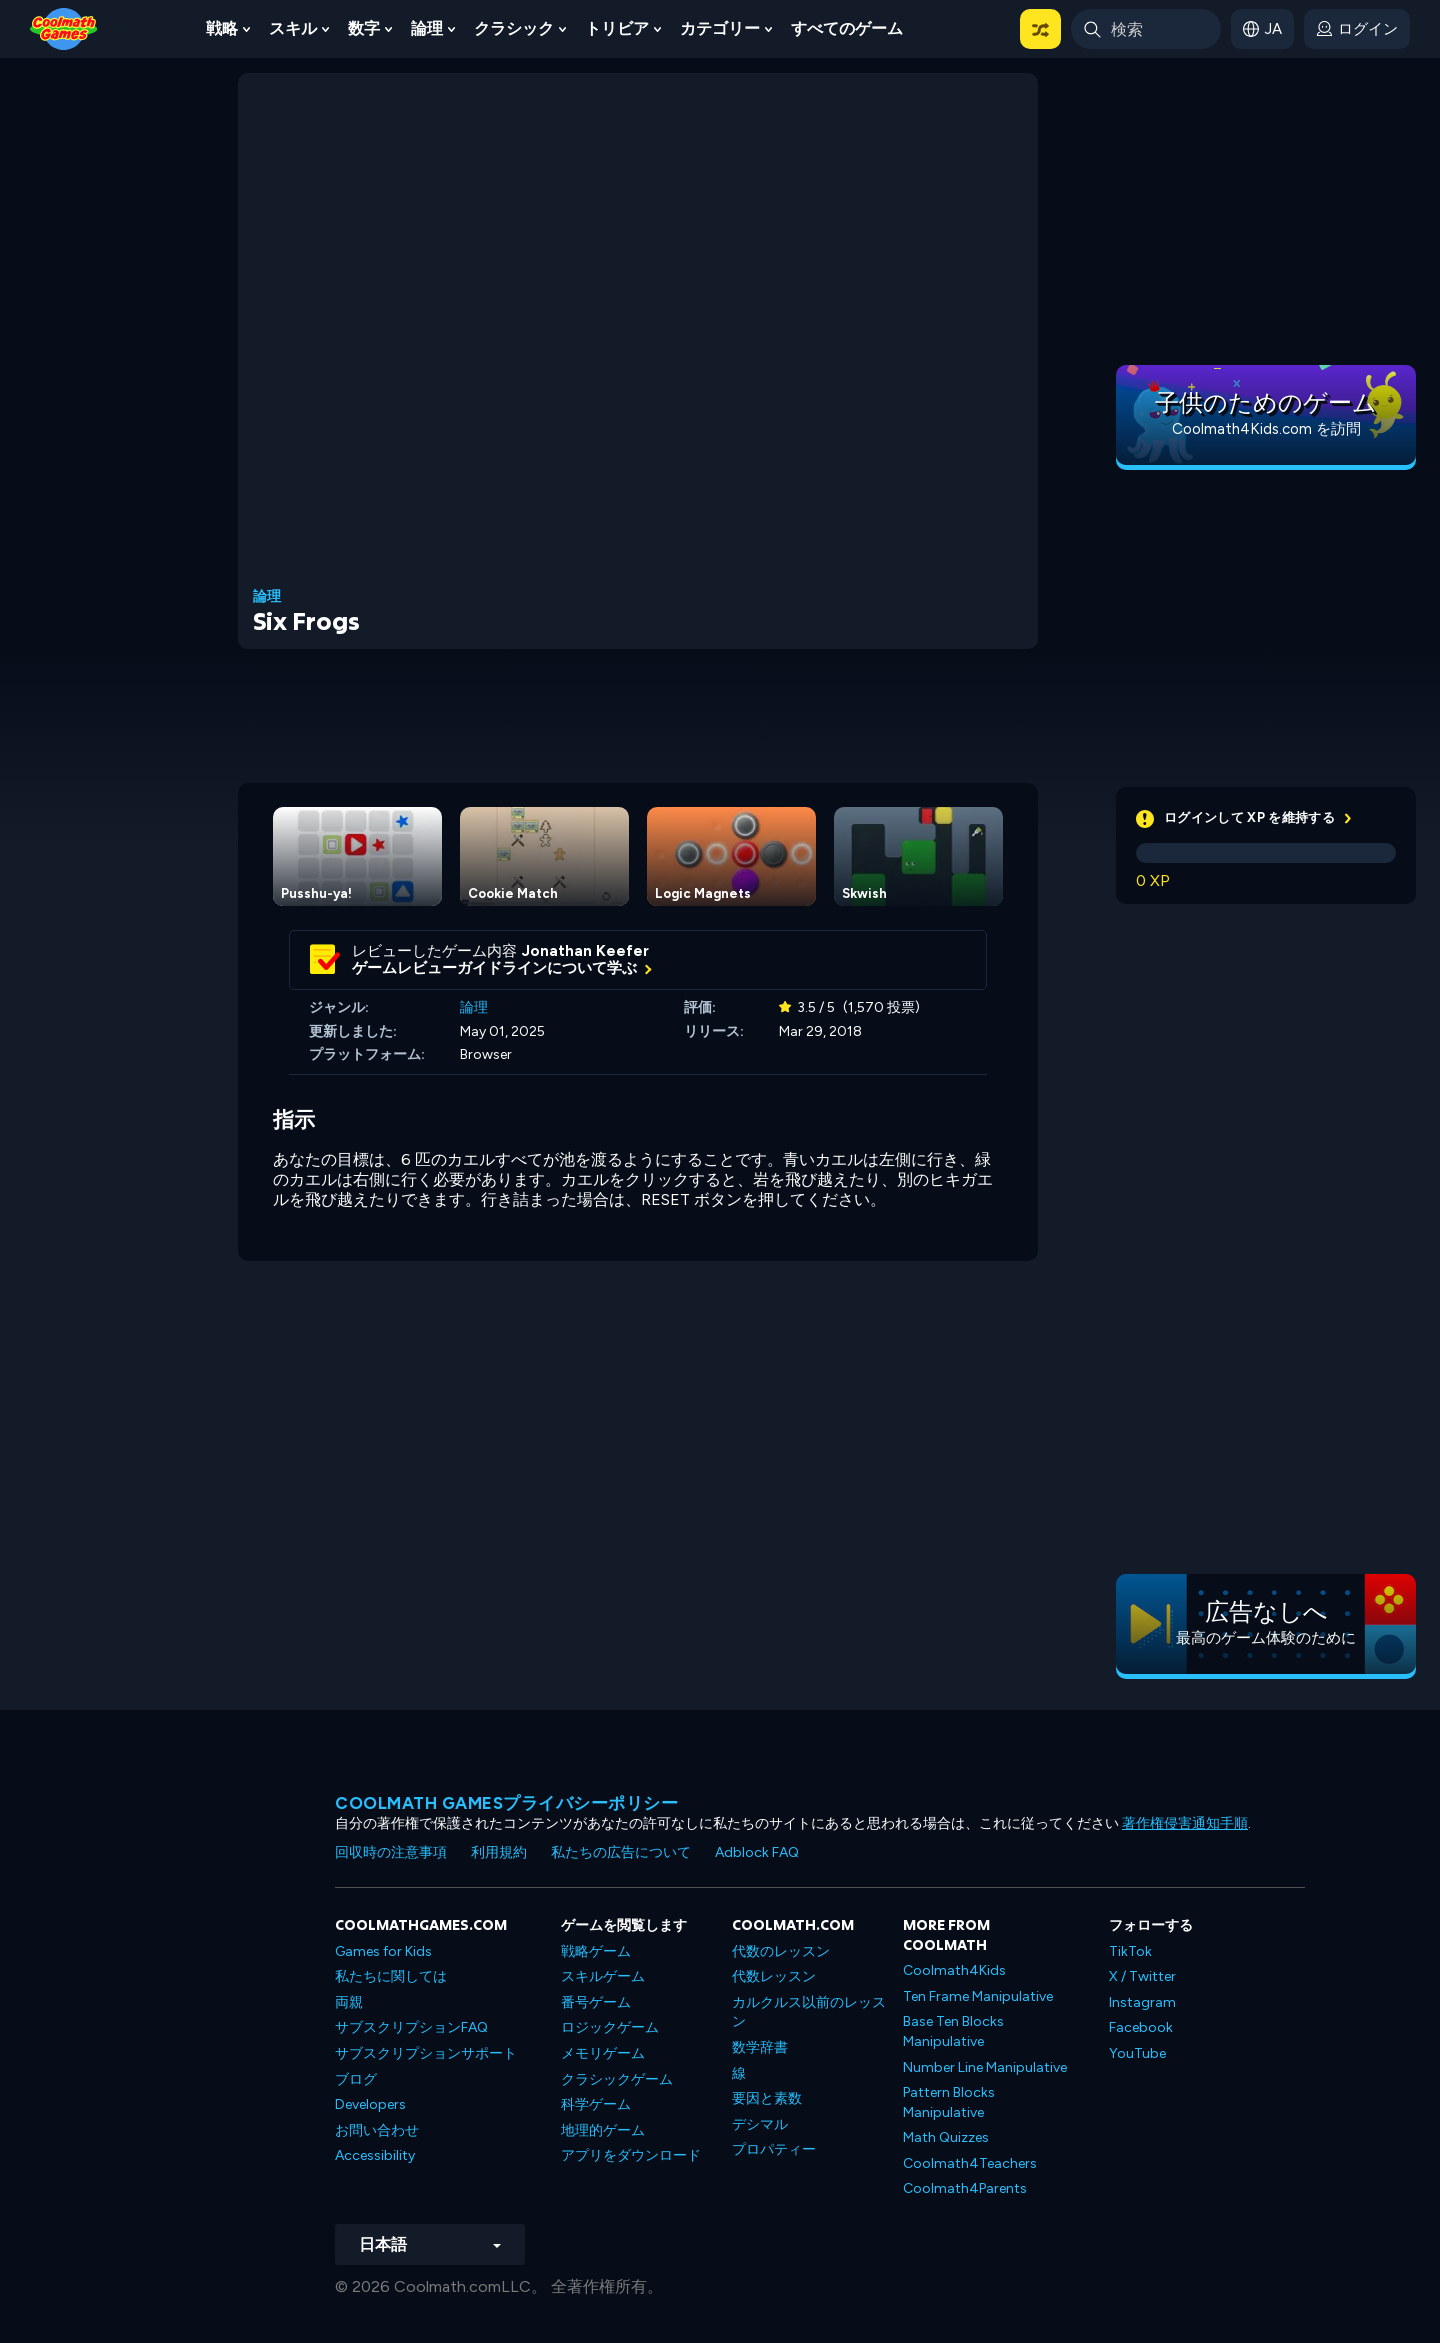 Image resolution: width=1440 pixels, height=2343 pixels. Describe the element at coordinates (809, 2012) in the screenshot. I see `カルクルス以前のレッスン` at that location.